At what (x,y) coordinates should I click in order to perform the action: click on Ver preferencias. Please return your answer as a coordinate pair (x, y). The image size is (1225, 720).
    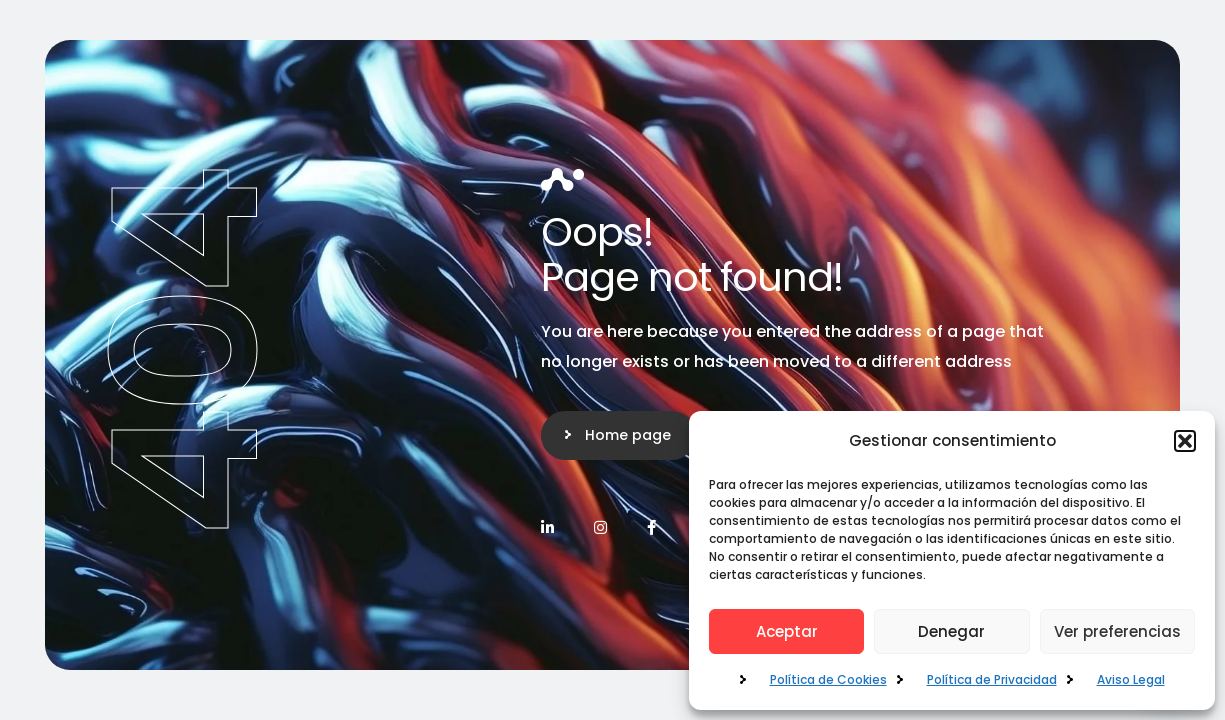
    Looking at the image, I should click on (1117, 631).